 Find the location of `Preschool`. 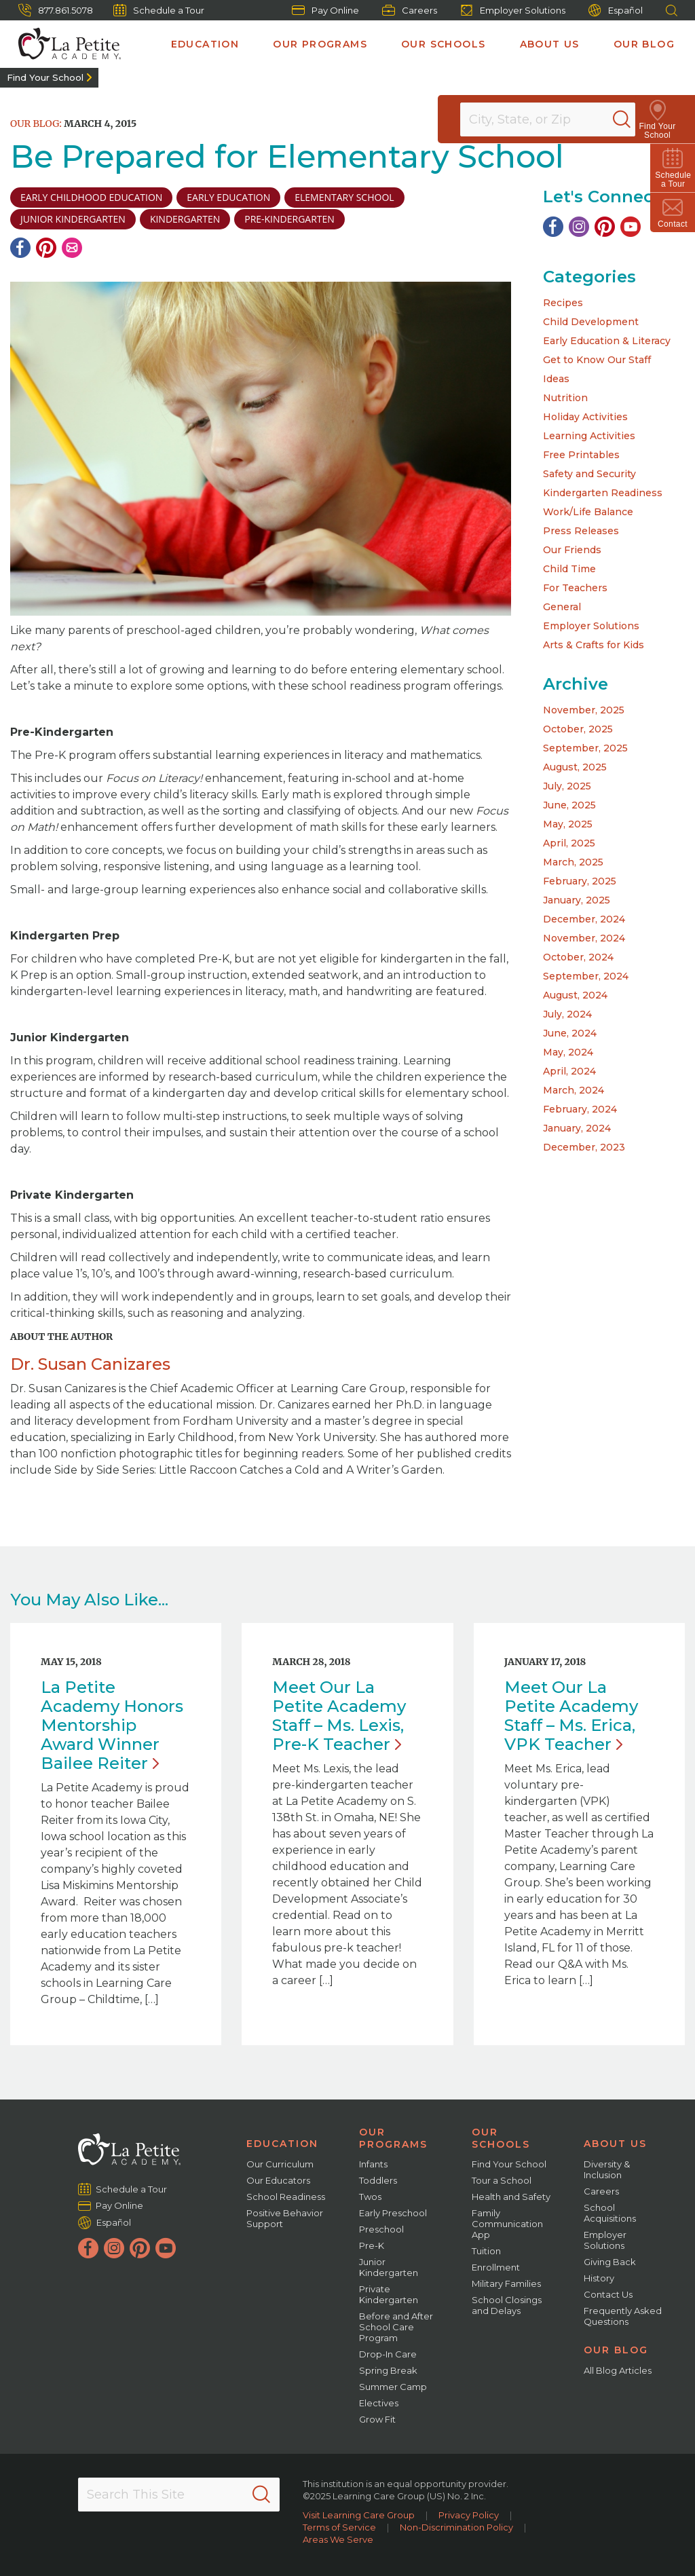

Preschool is located at coordinates (381, 2229).